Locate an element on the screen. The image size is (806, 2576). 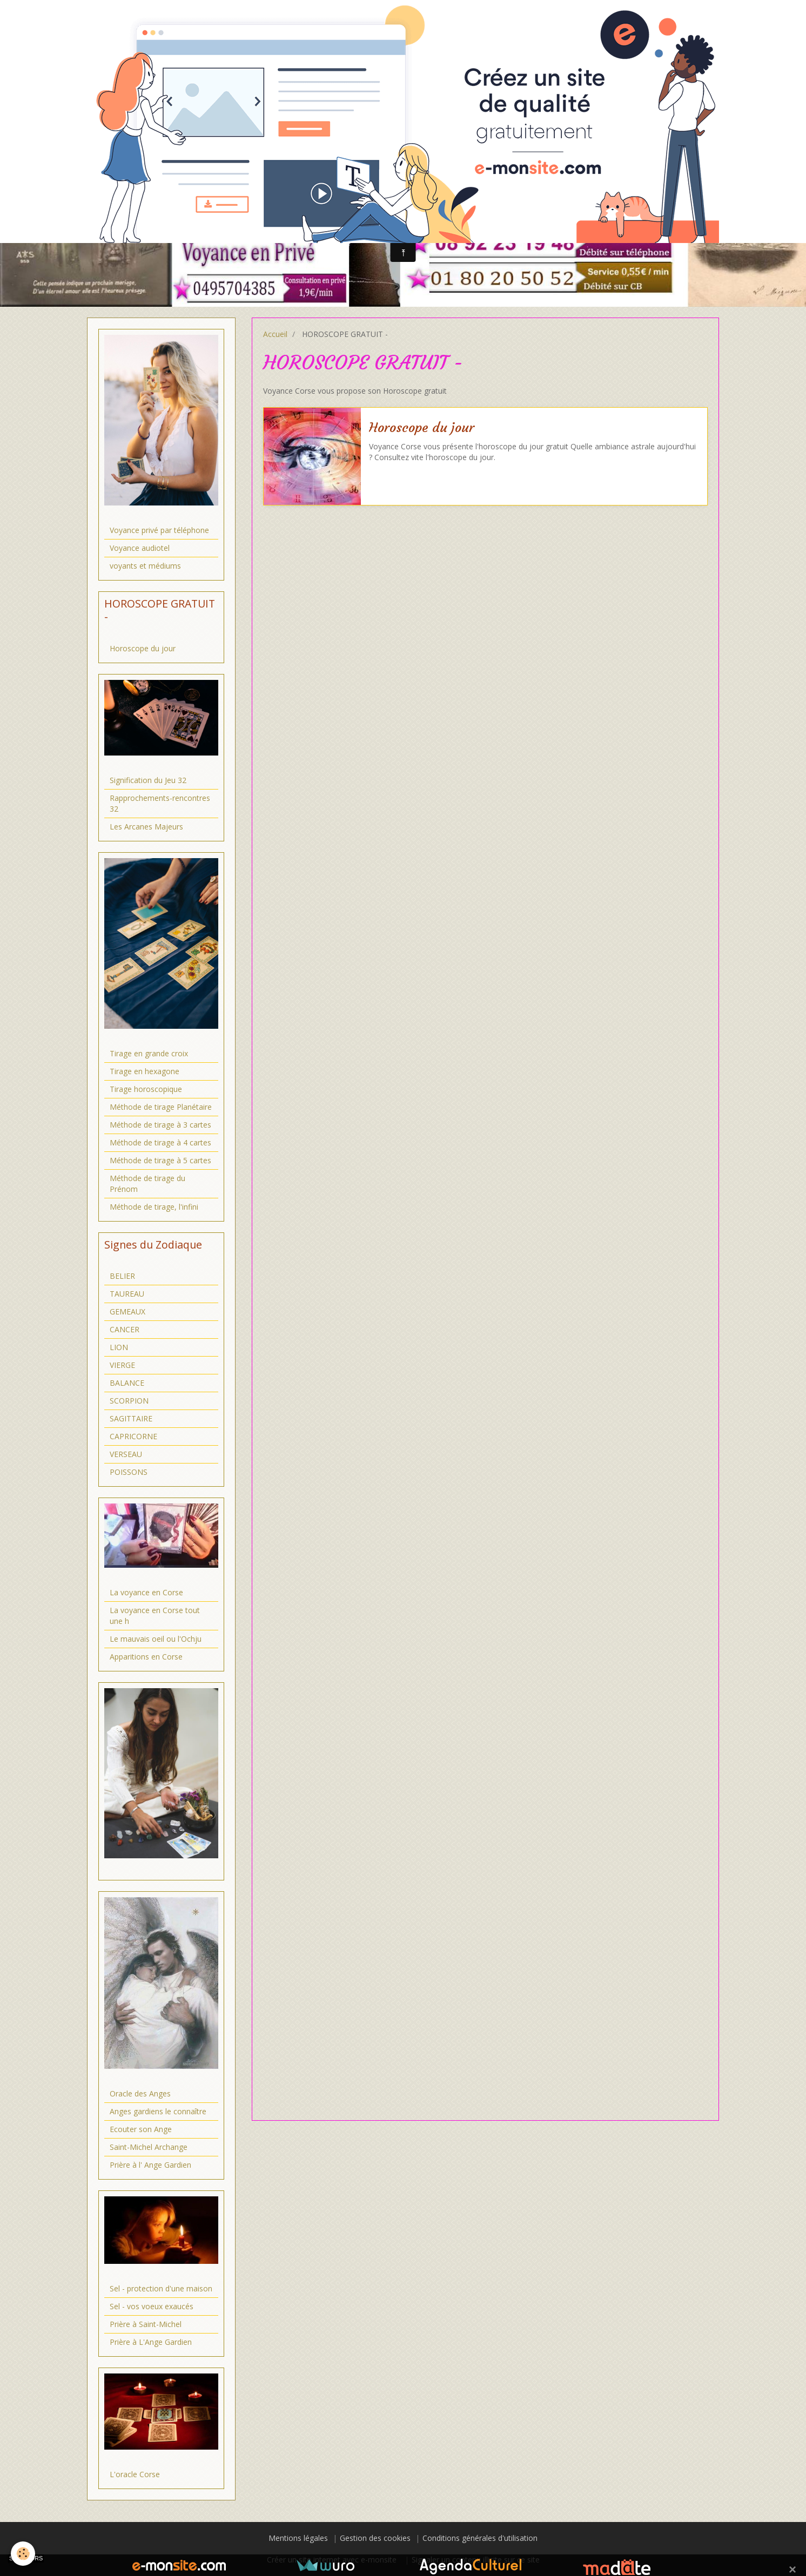
Apparitions en Corse is located at coordinates (146, 1656).